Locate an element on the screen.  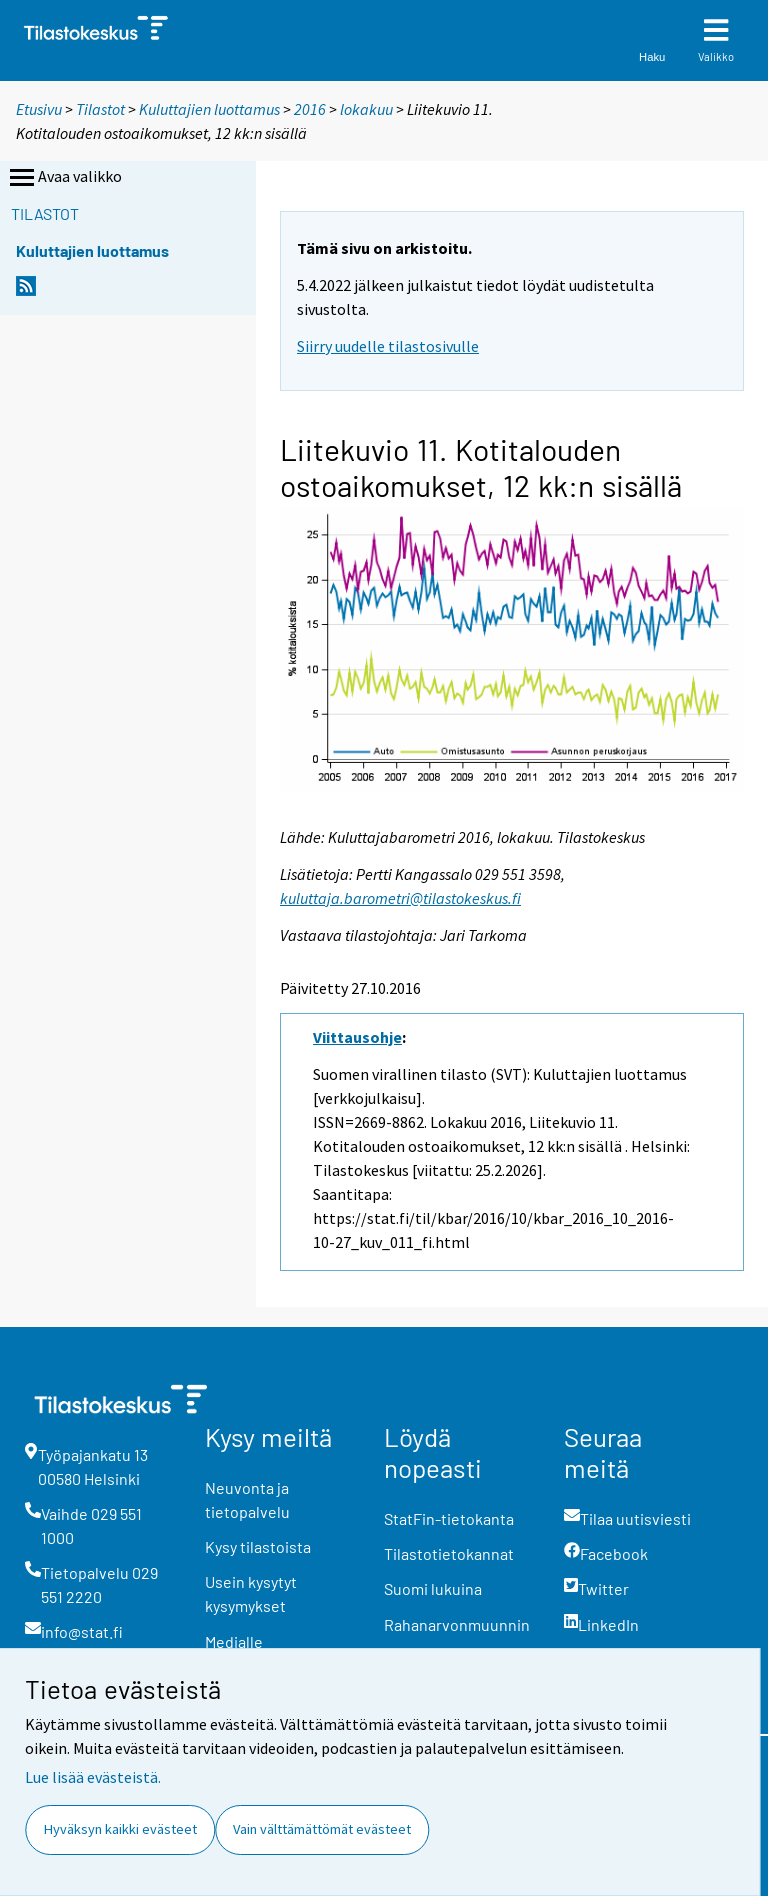
Tilastot is located at coordinates (100, 109).